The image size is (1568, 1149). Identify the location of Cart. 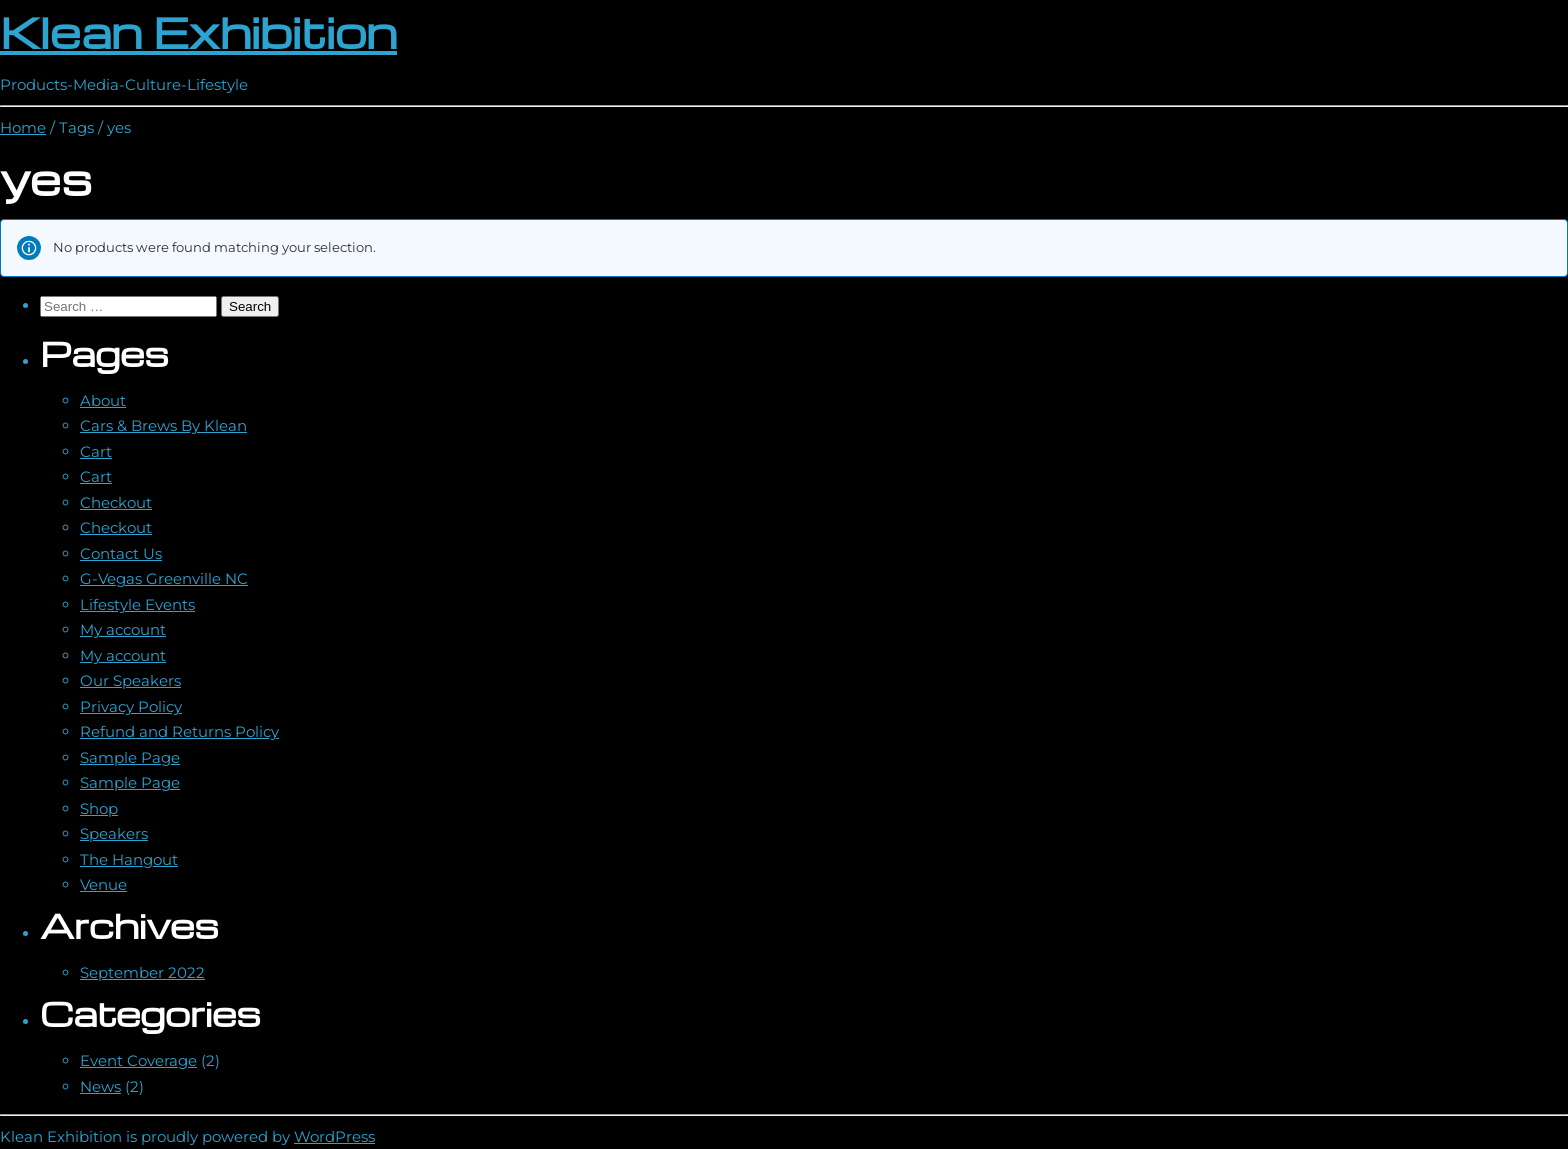
(96, 451).